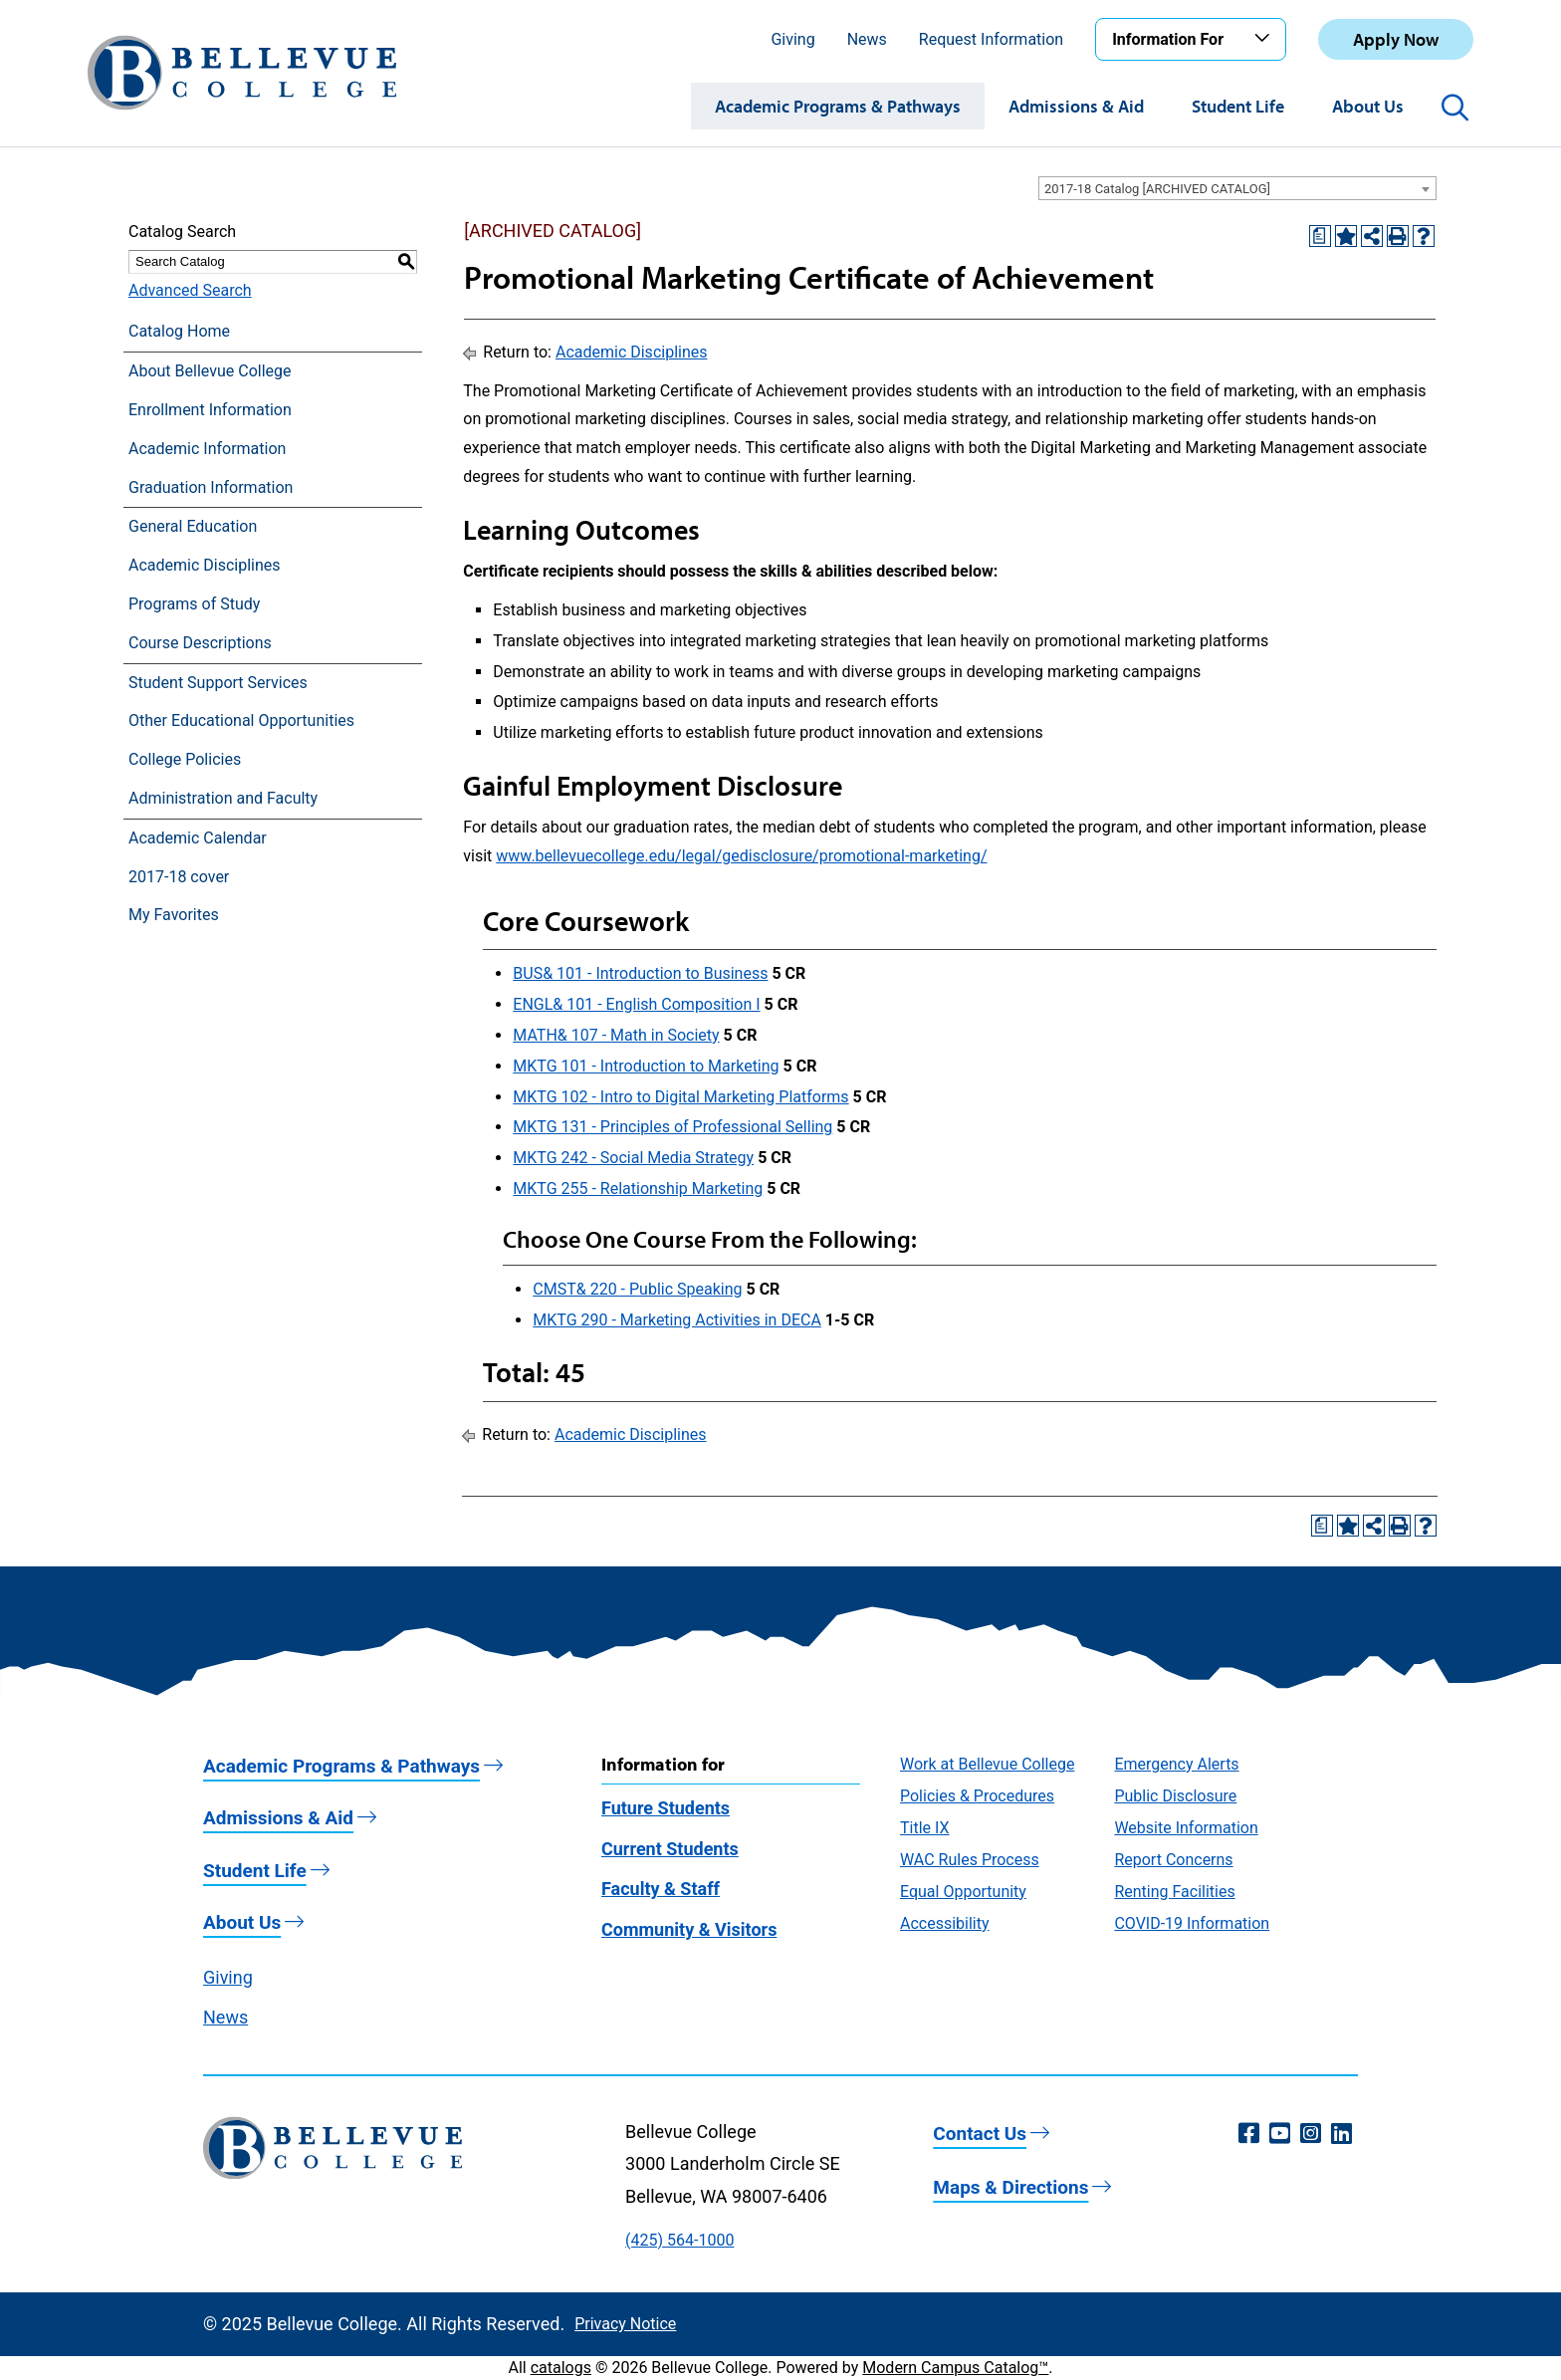  What do you see at coordinates (1368, 106) in the screenshot?
I see `About Us` at bounding box center [1368, 106].